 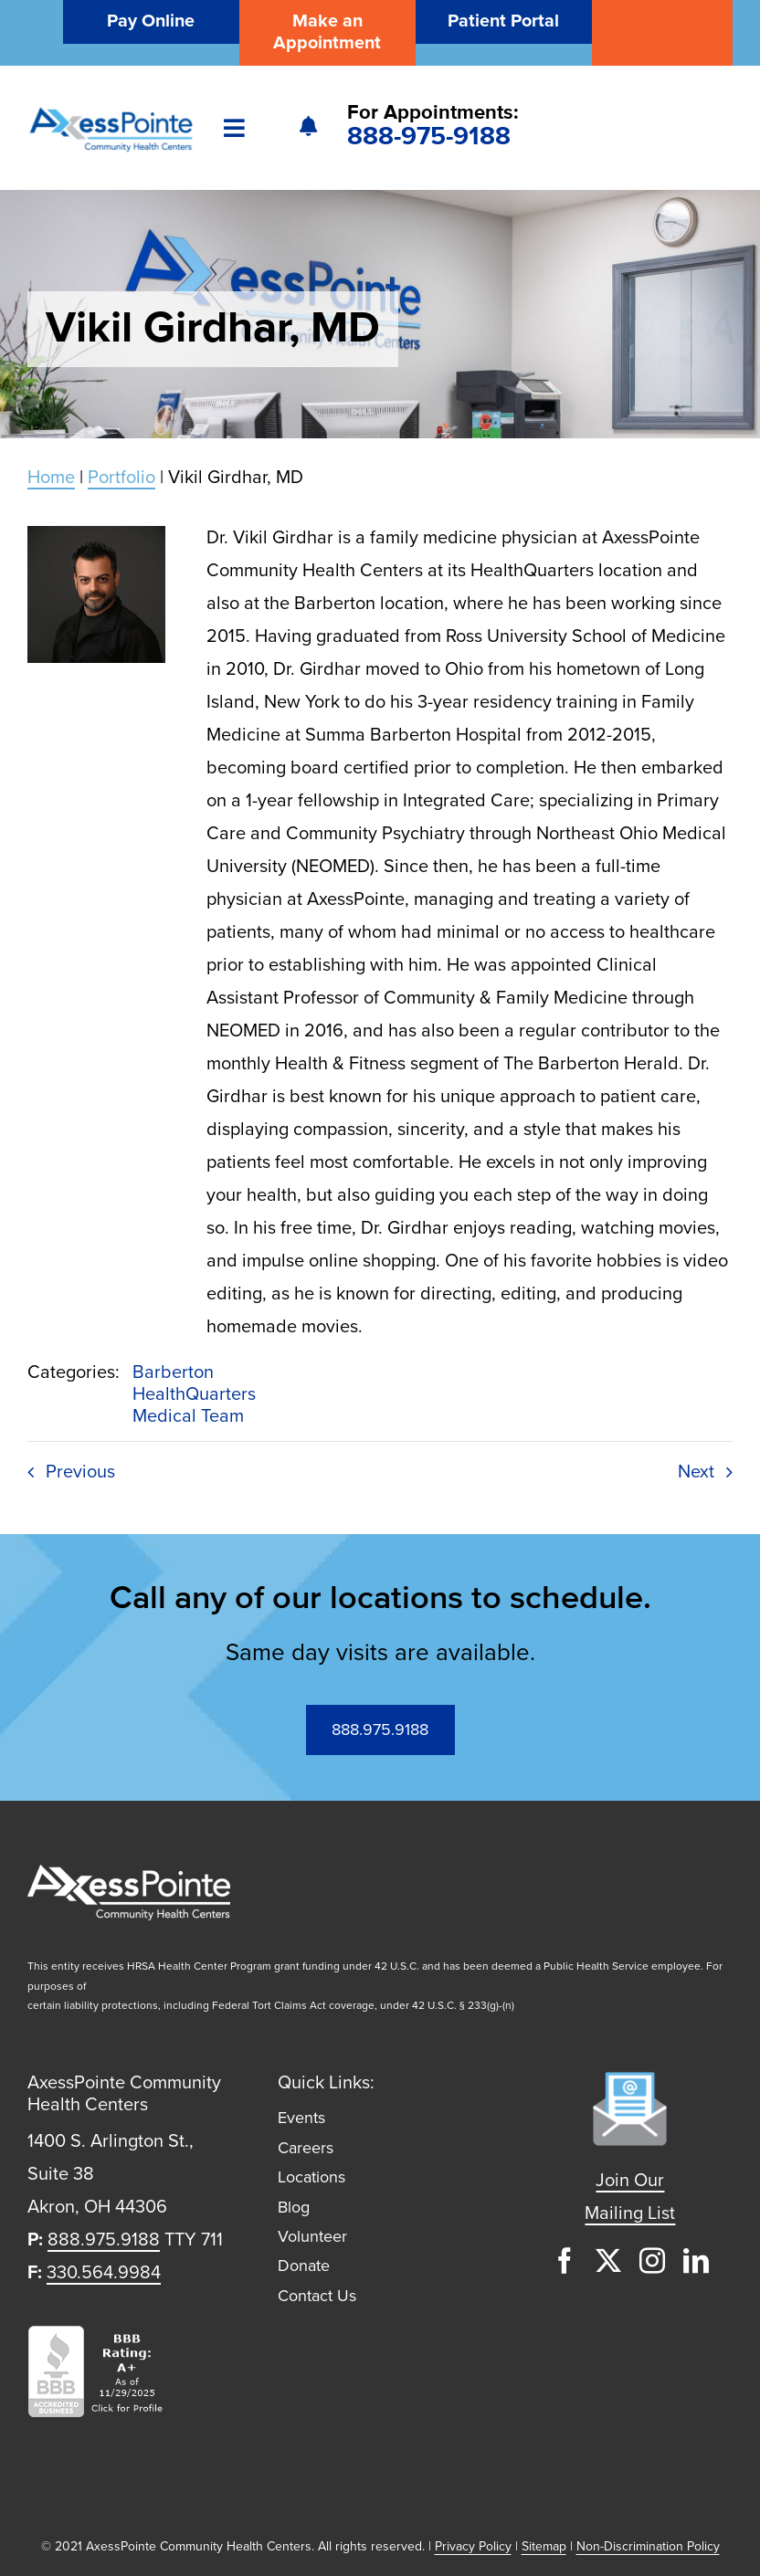 What do you see at coordinates (630, 2213) in the screenshot?
I see `Mailing List` at bounding box center [630, 2213].